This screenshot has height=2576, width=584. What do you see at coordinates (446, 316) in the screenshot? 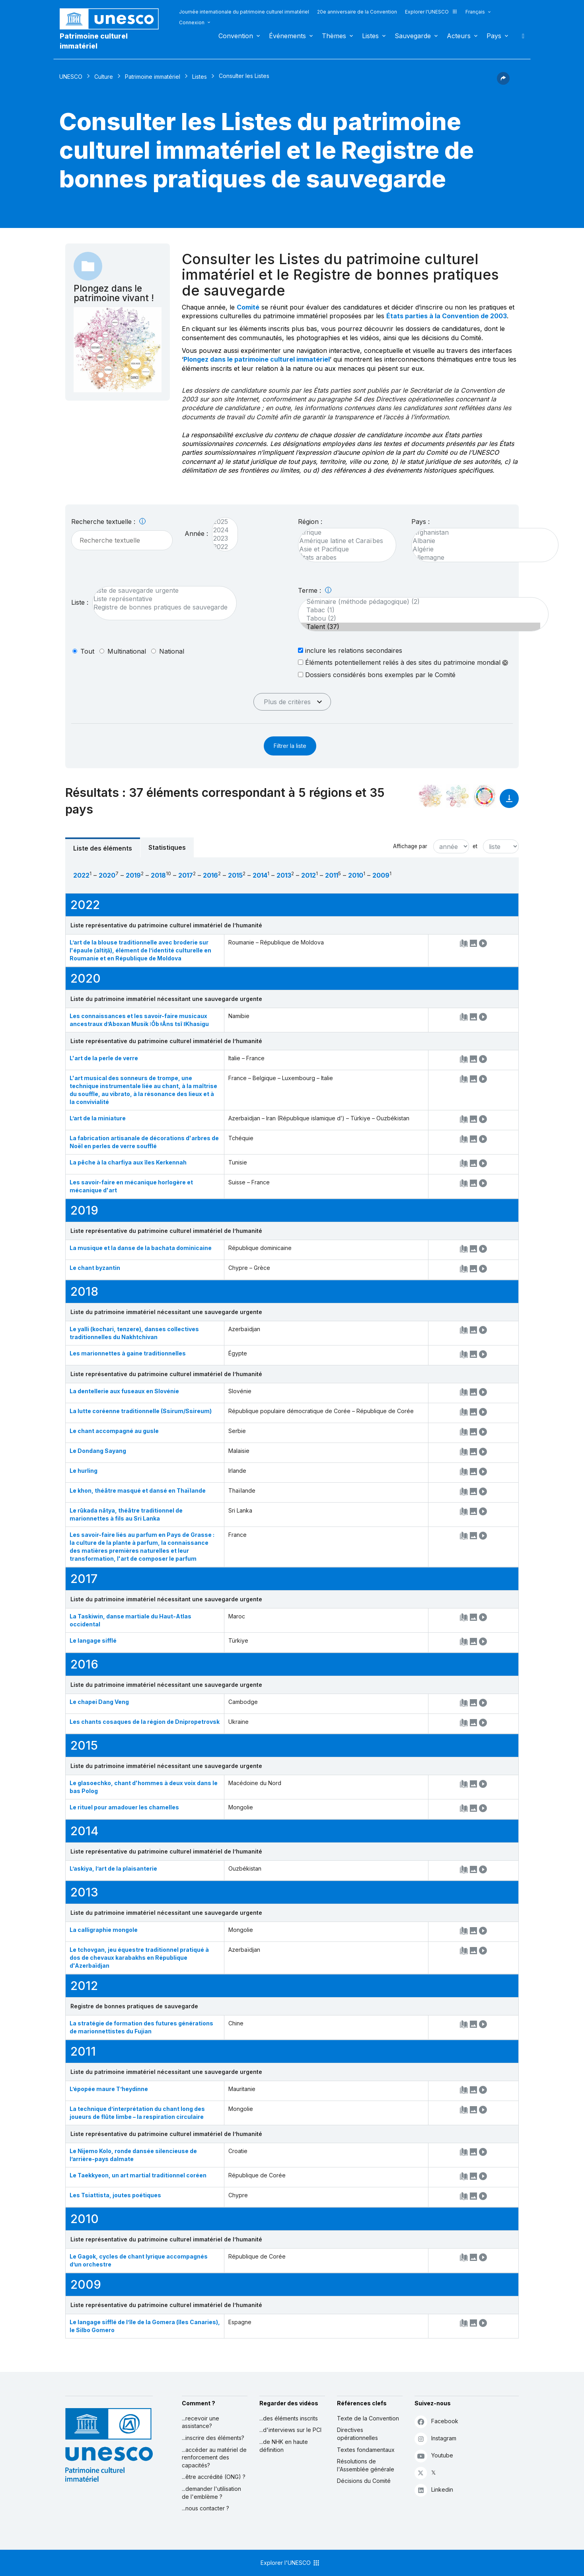
I see `États parties à la Convention de 2003` at bounding box center [446, 316].